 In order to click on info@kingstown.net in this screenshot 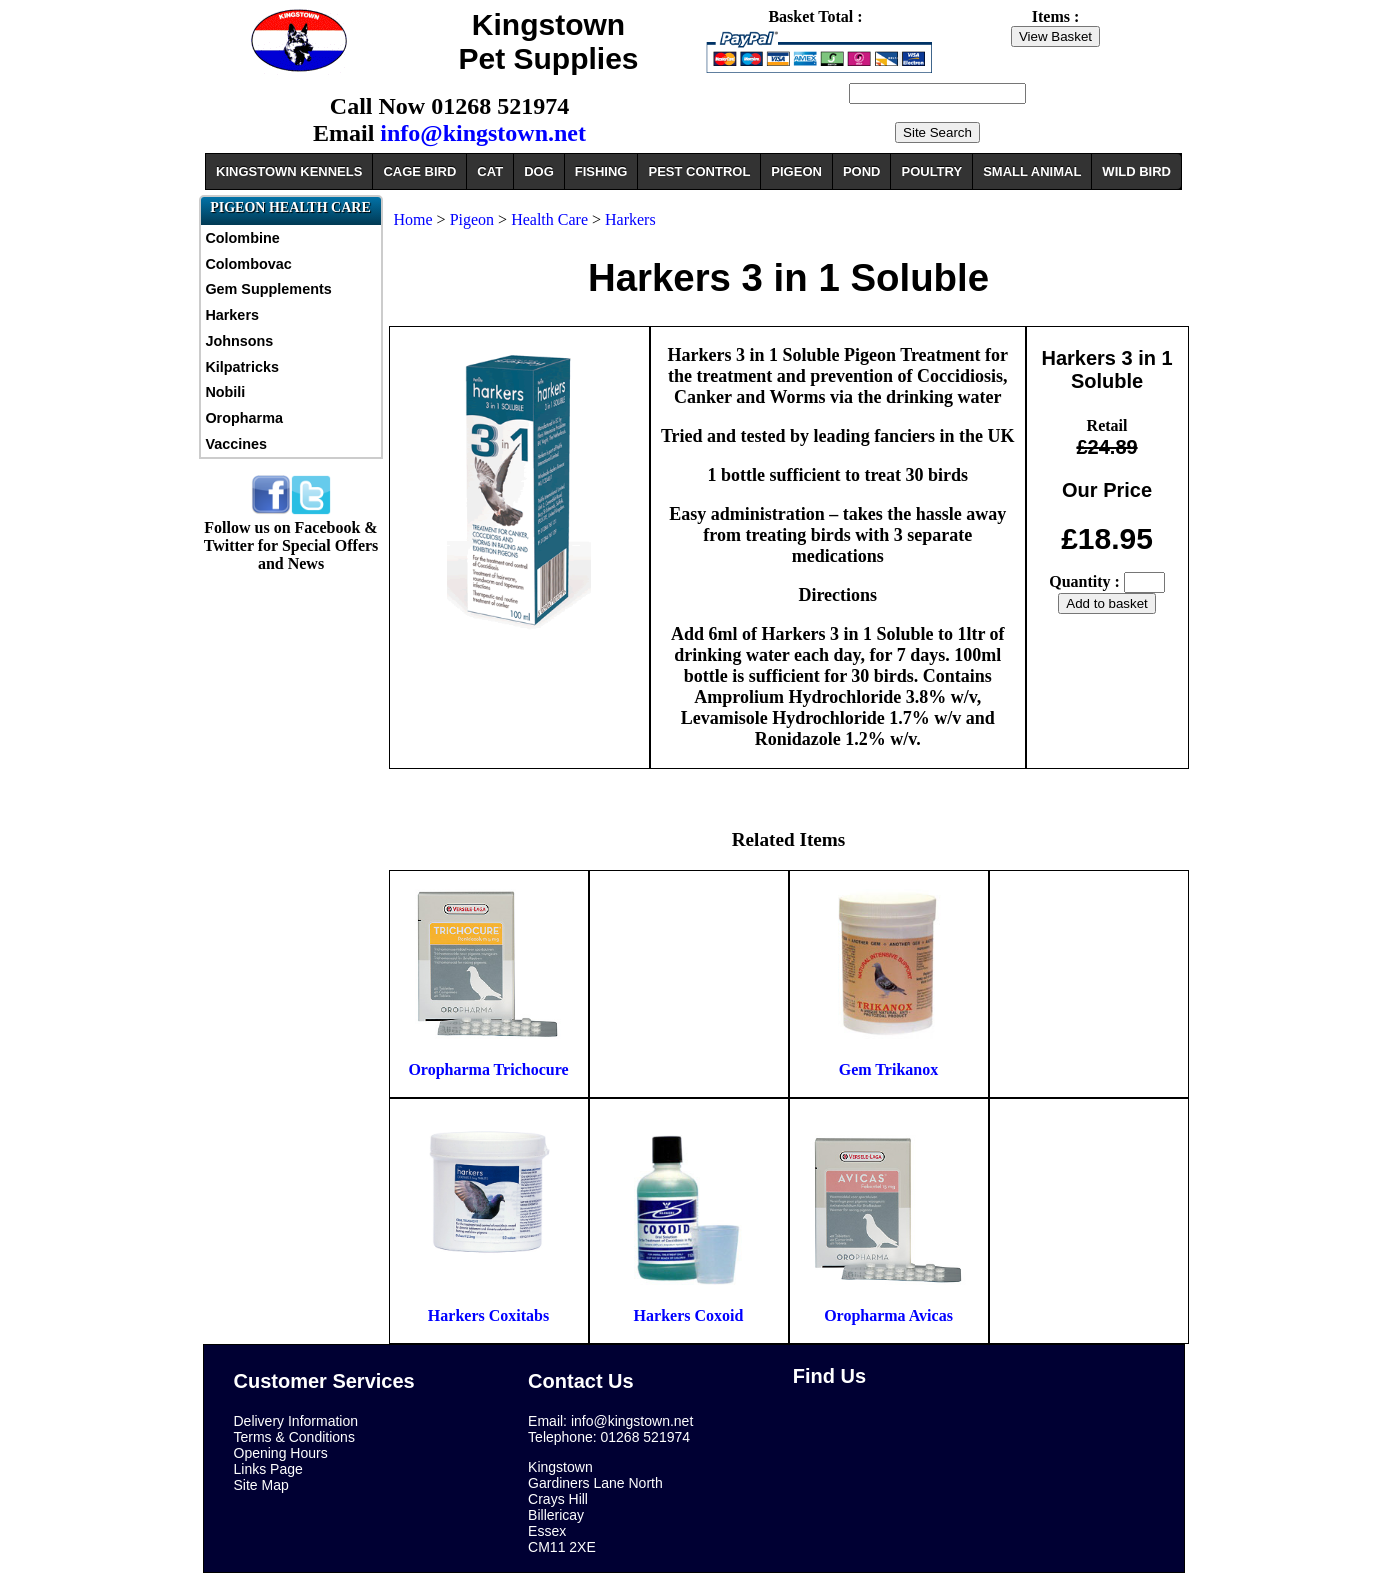, I will do `click(483, 133)`.